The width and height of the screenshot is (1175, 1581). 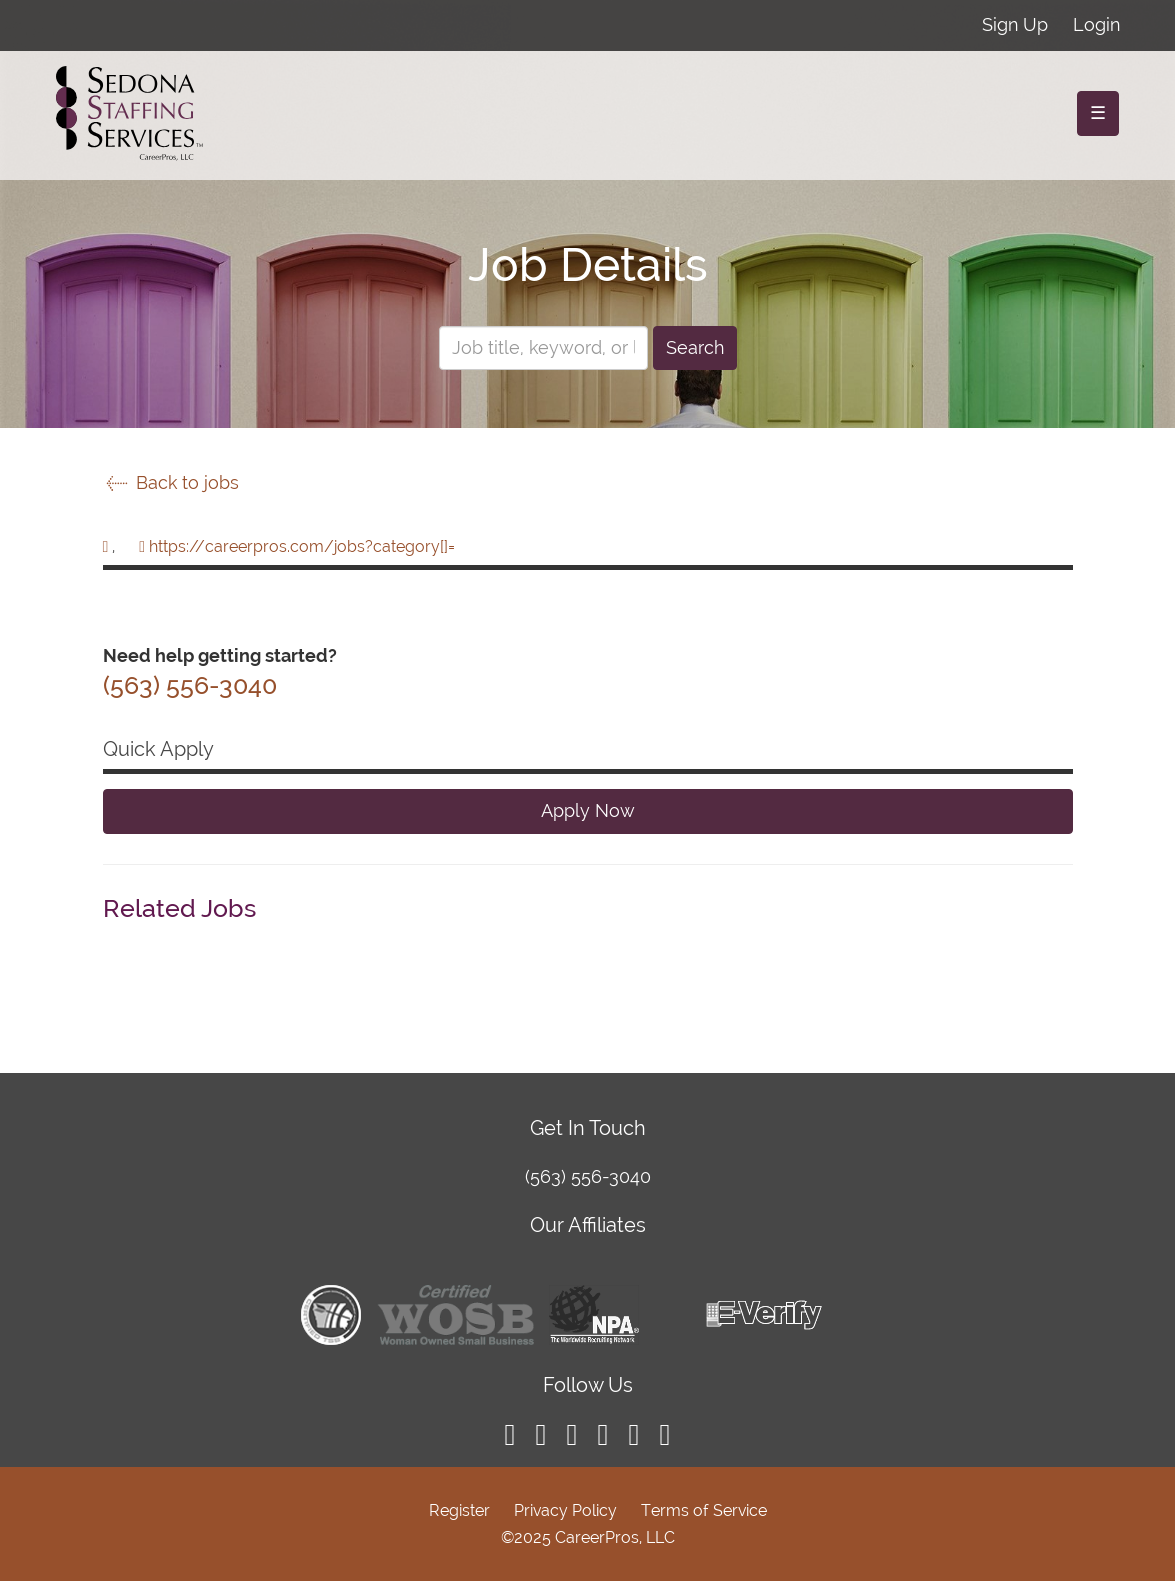 What do you see at coordinates (1015, 24) in the screenshot?
I see `Sign Up` at bounding box center [1015, 24].